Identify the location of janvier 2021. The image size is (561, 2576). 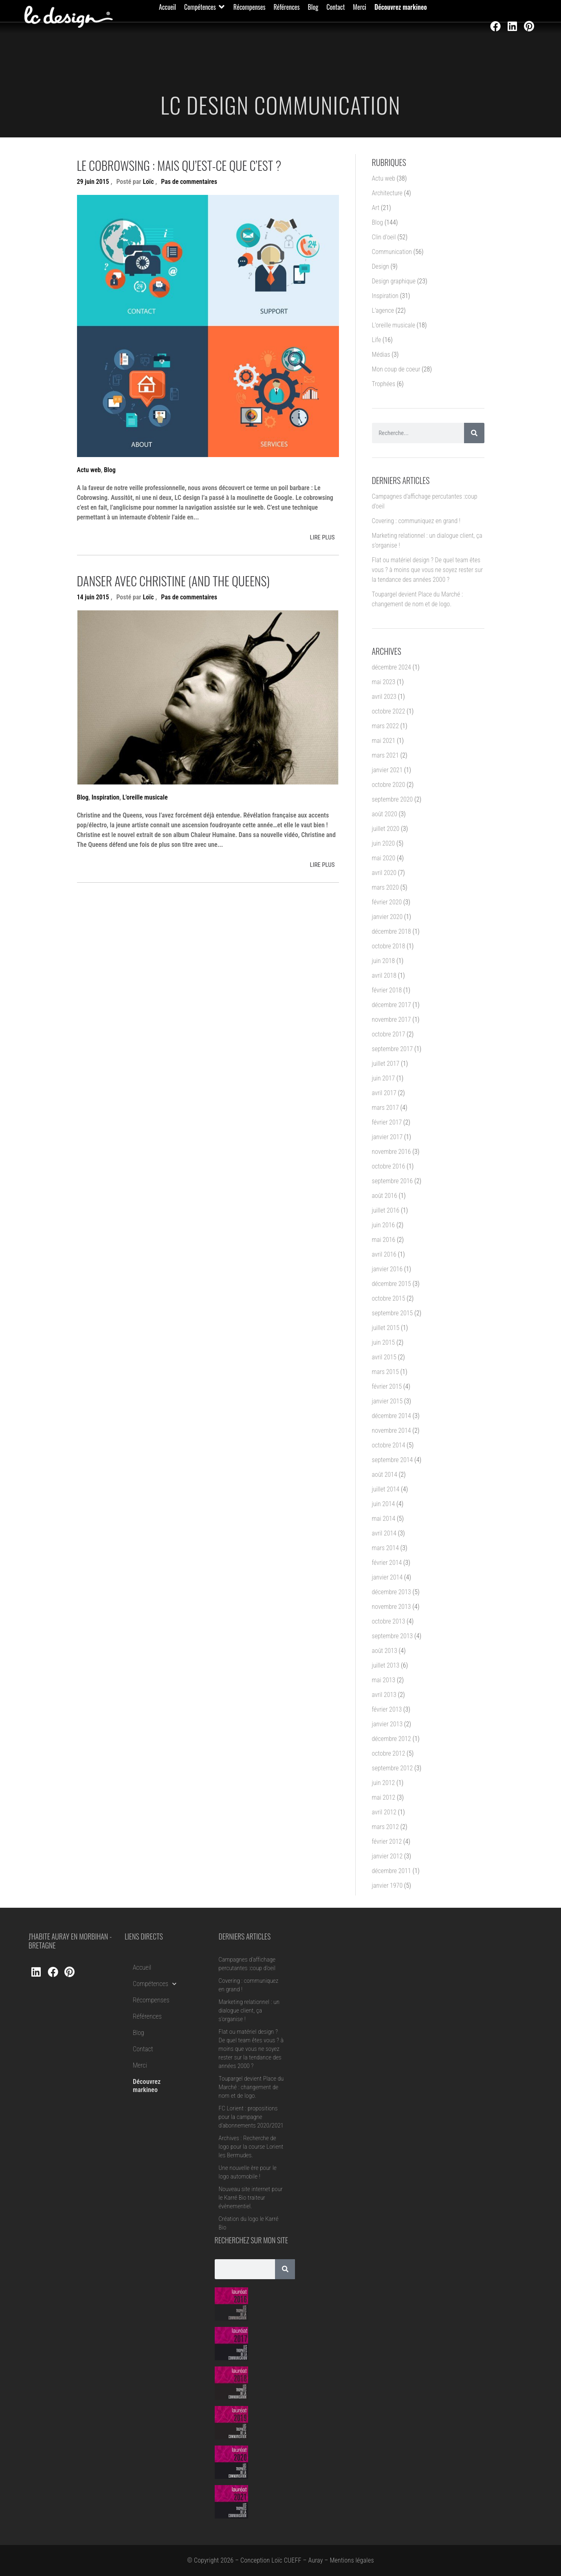
(387, 770).